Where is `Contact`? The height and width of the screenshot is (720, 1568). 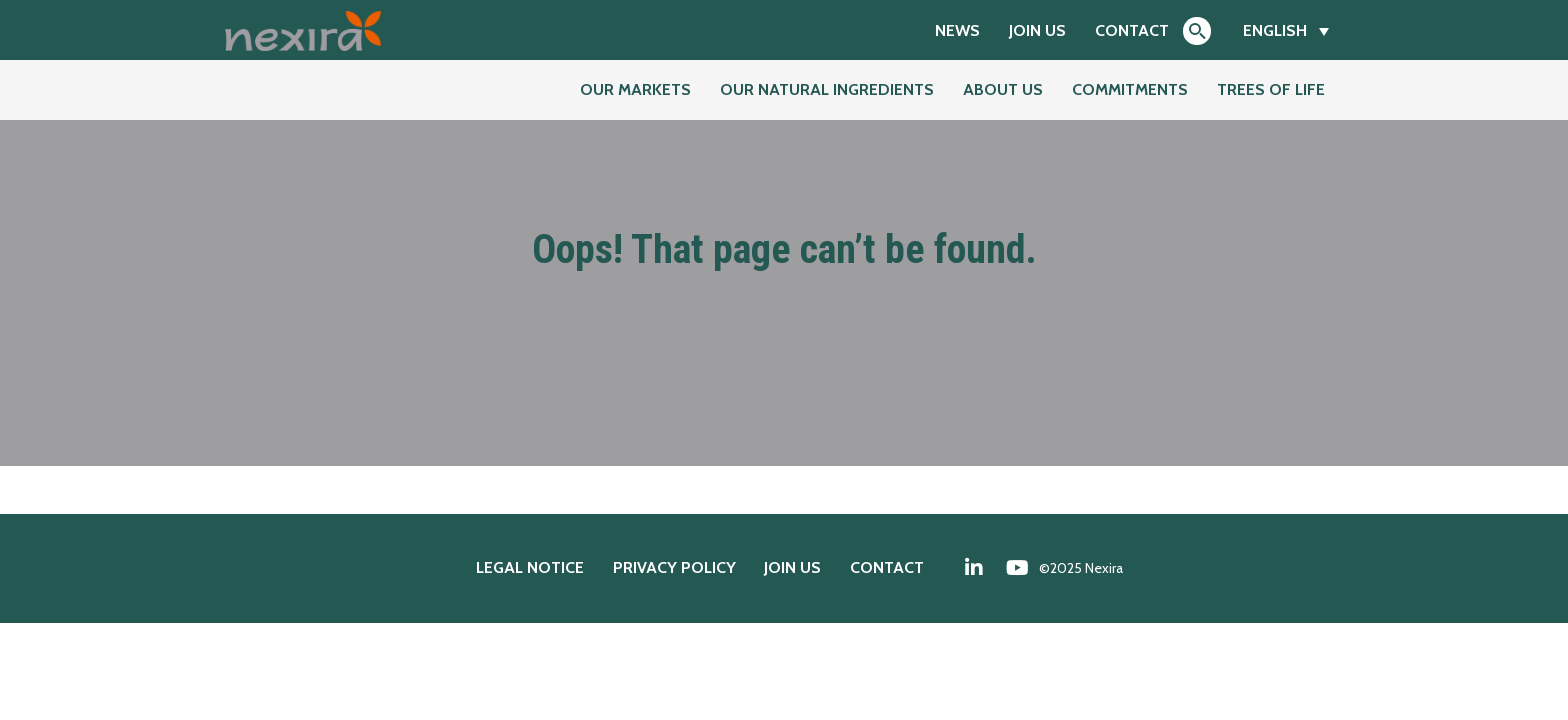
Contact is located at coordinates (1132, 30).